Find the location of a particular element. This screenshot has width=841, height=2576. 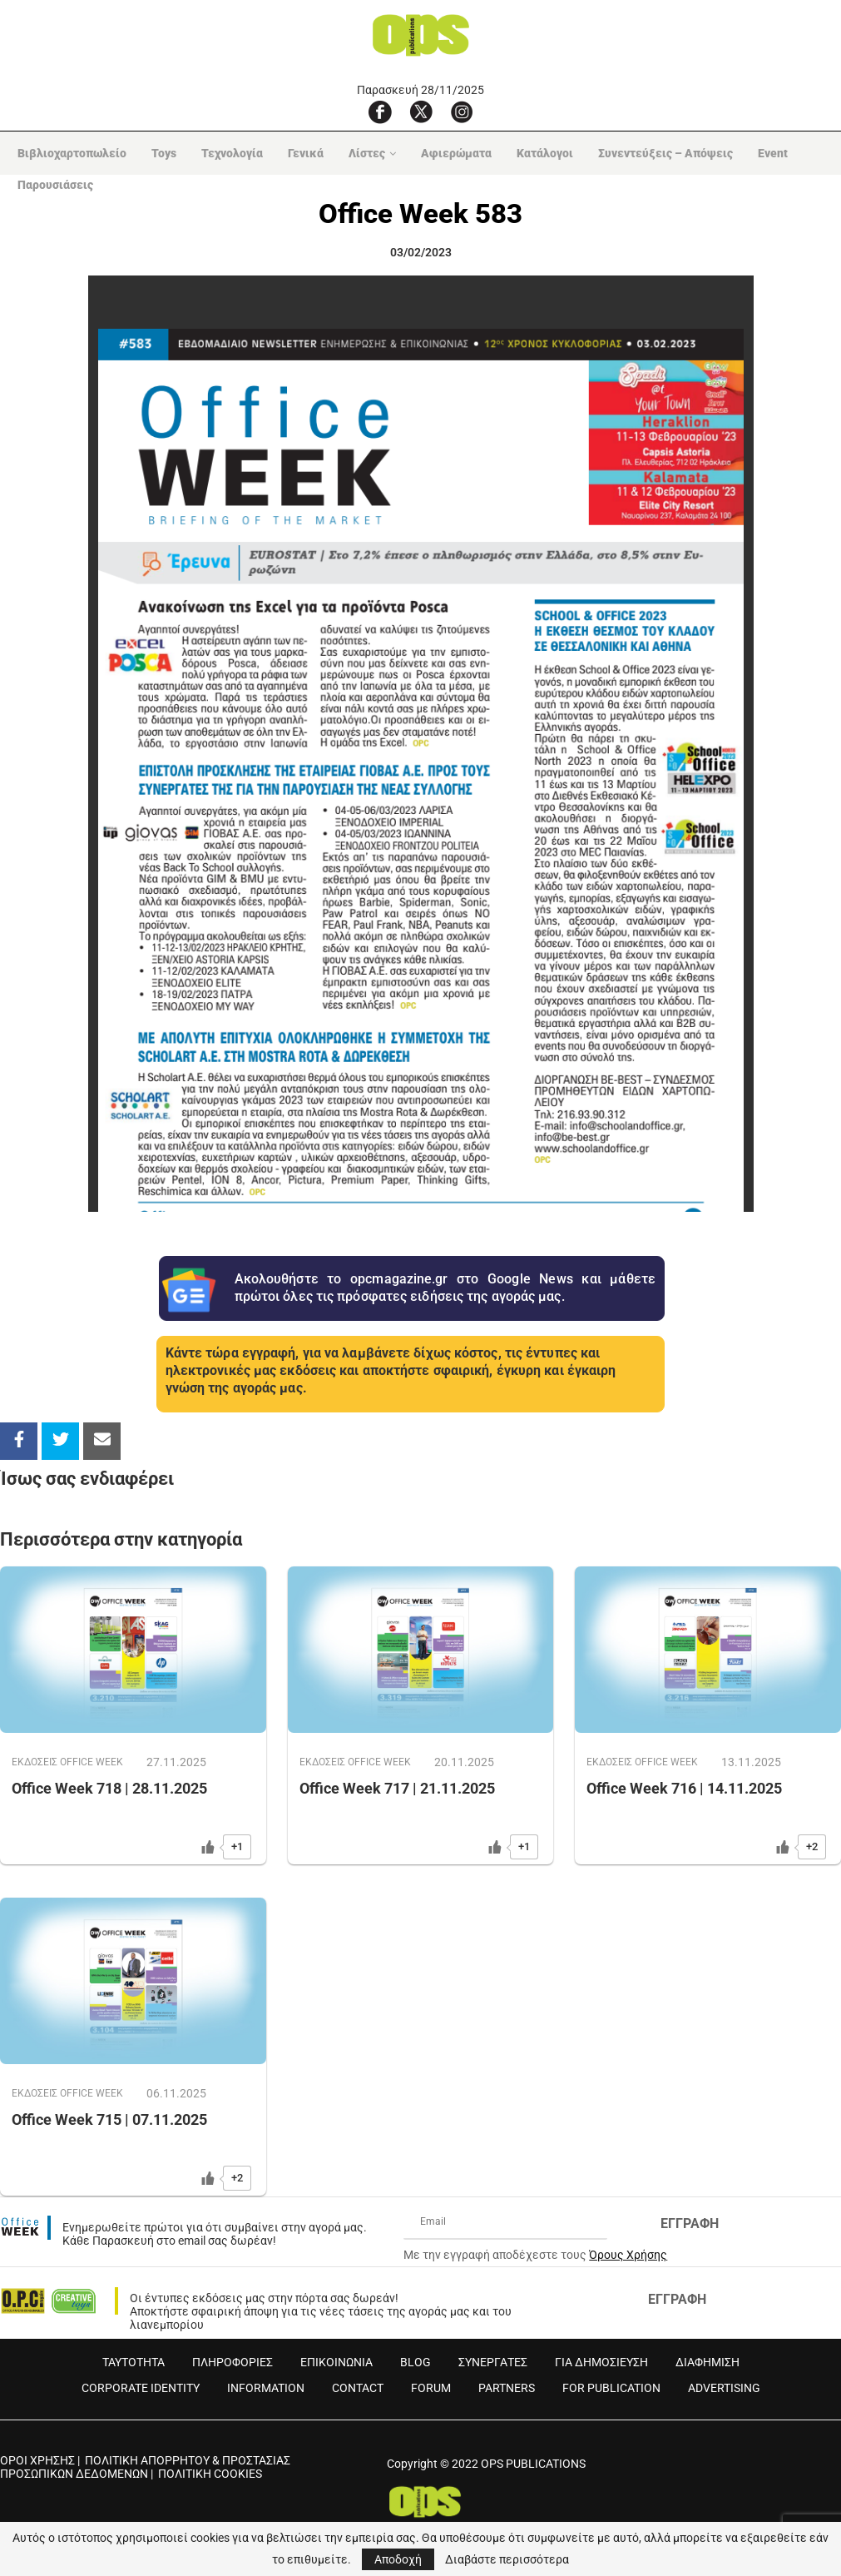

[X] is located at coordinates (421, 112).